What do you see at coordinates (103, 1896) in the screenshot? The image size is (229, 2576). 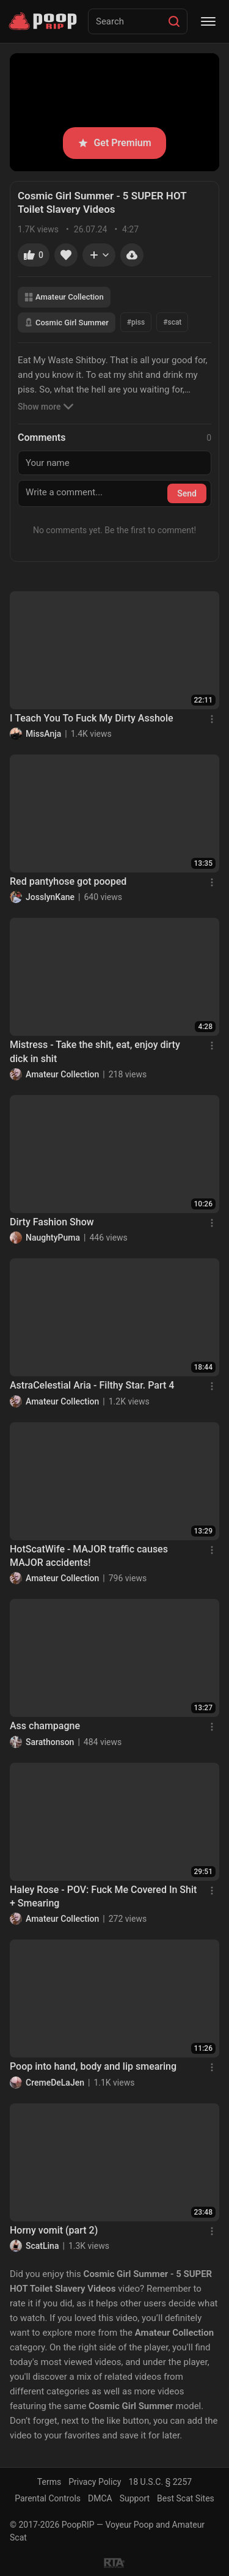 I see `Haley Rose - POV: Fuck Me Covered In Shit + Smearing` at bounding box center [103, 1896].